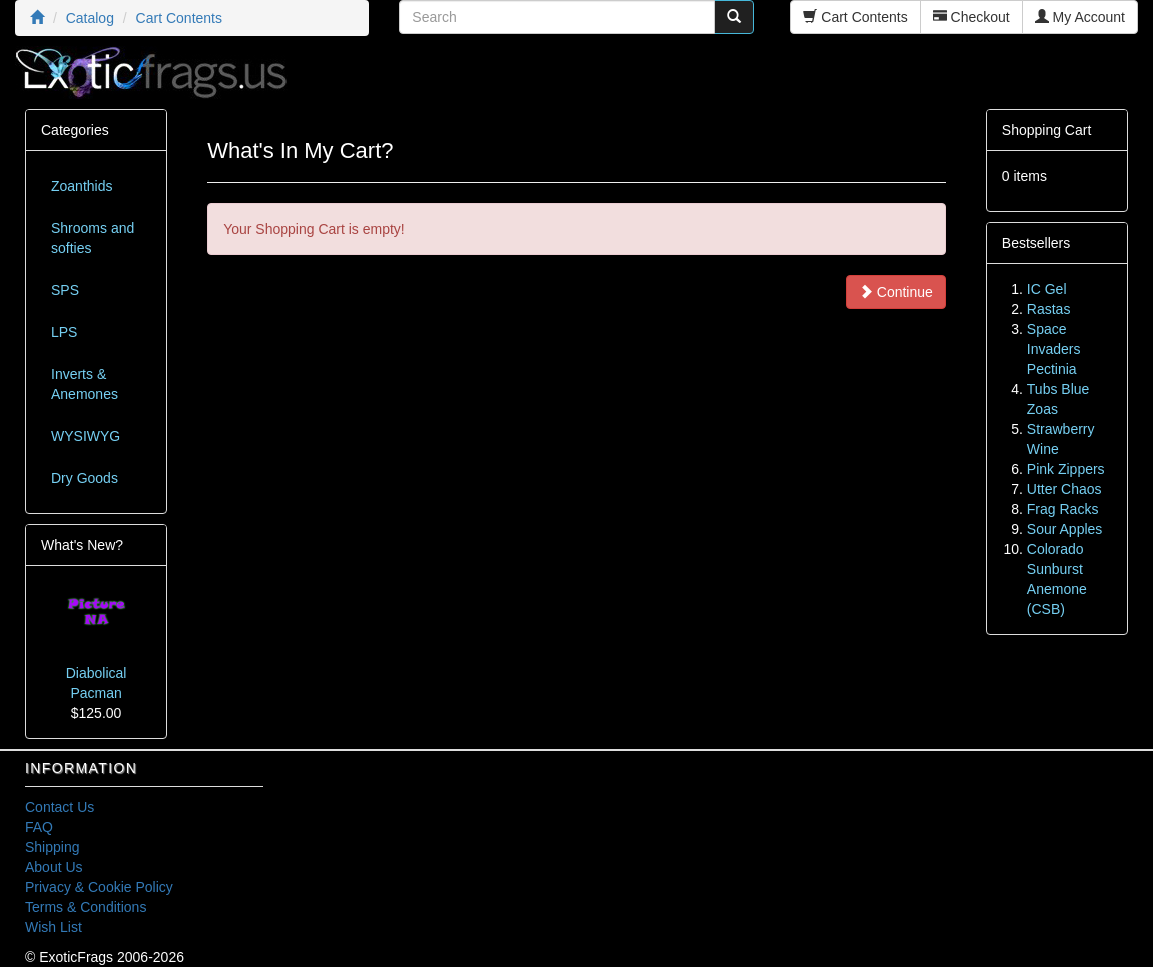 The image size is (1153, 967). I want to click on WYSIWYG, so click(85, 436).